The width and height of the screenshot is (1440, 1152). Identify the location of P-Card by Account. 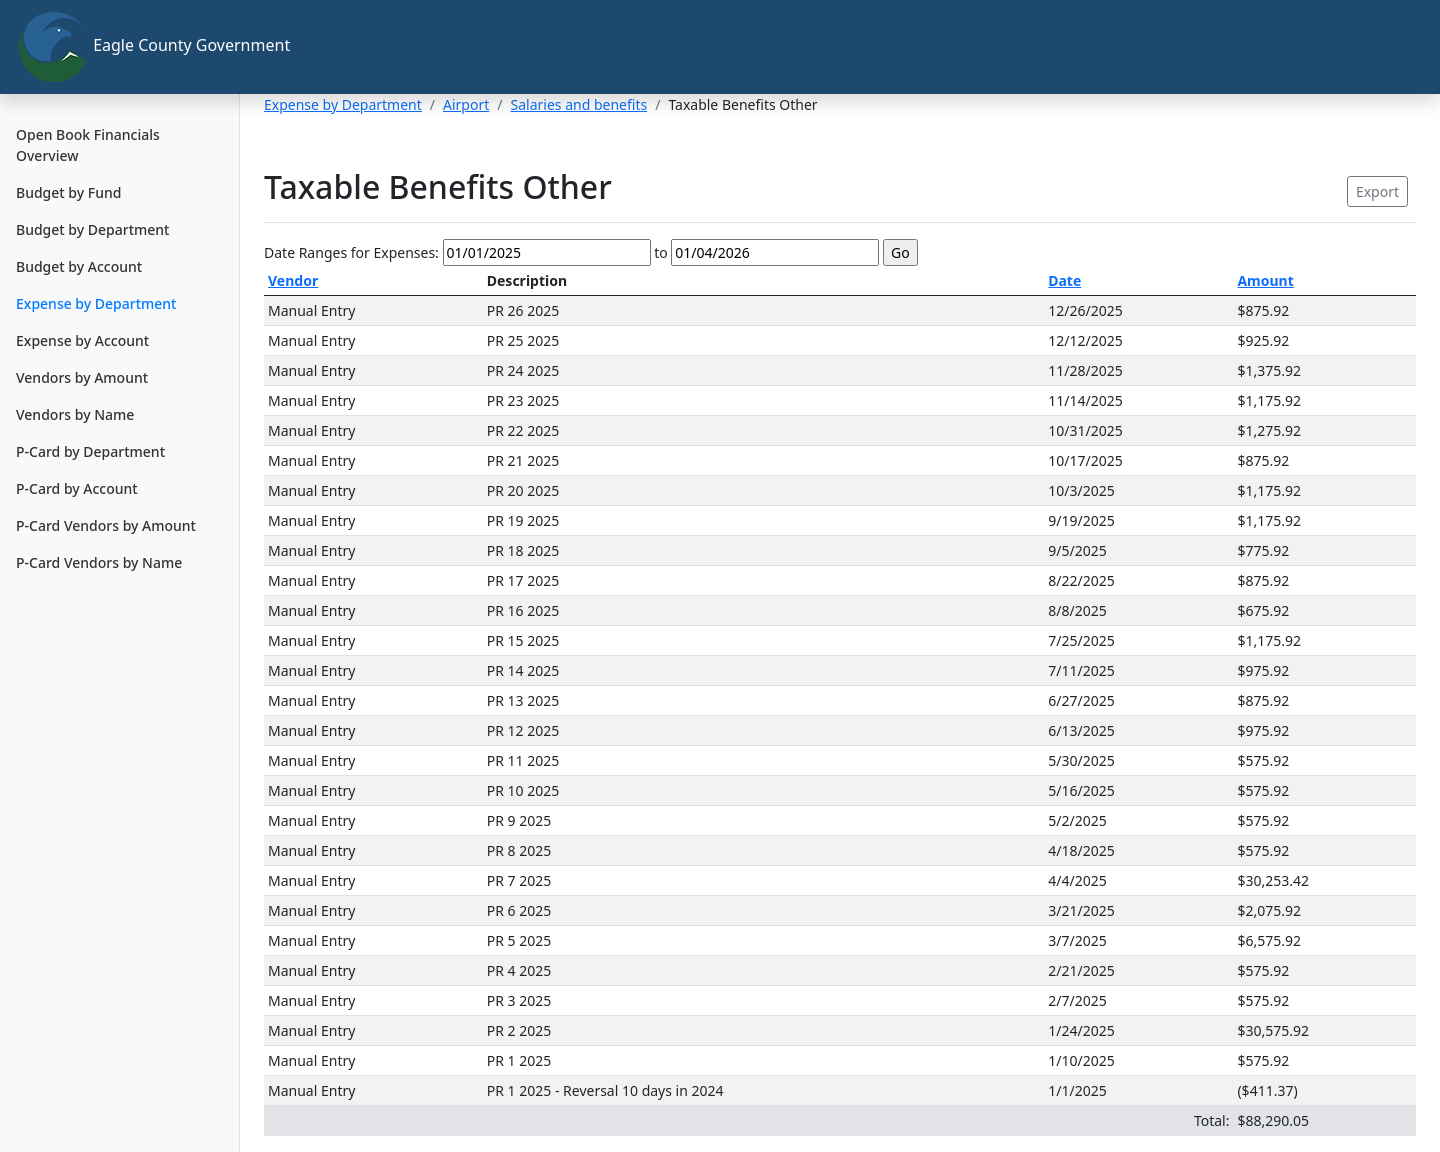
(77, 488).